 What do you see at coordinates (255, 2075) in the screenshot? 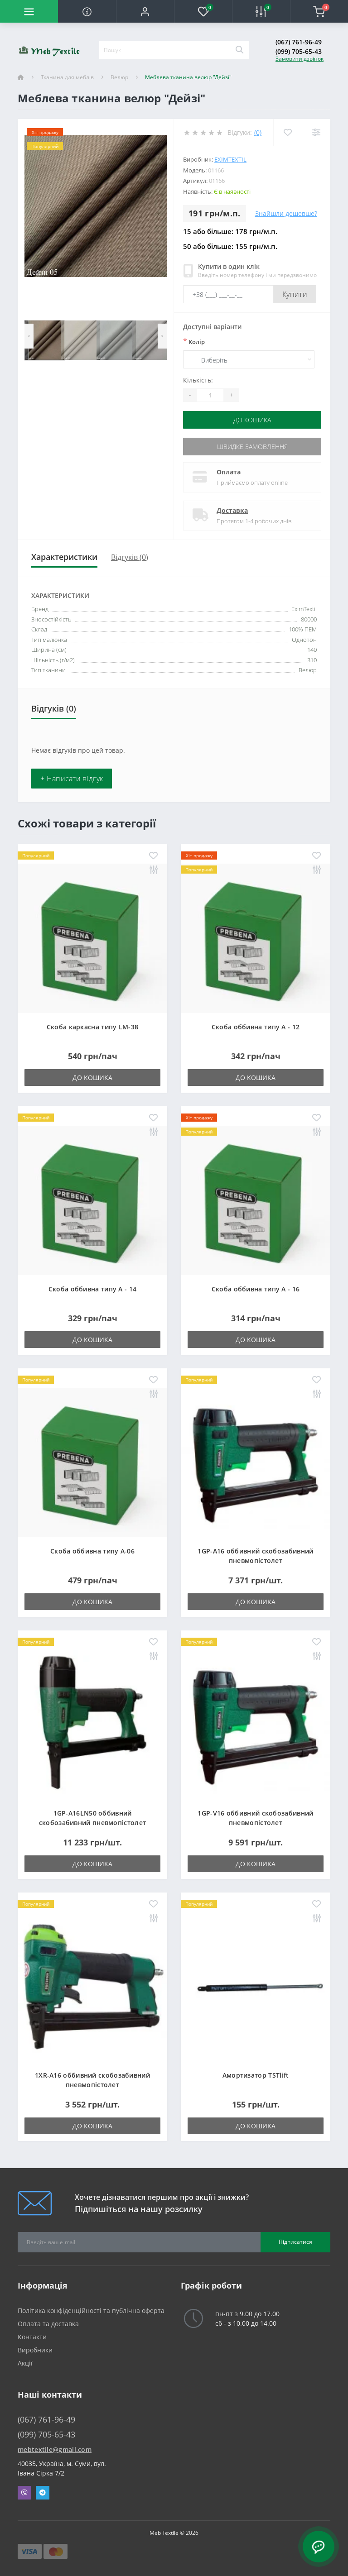
I see `Амортизатор TSTlift` at bounding box center [255, 2075].